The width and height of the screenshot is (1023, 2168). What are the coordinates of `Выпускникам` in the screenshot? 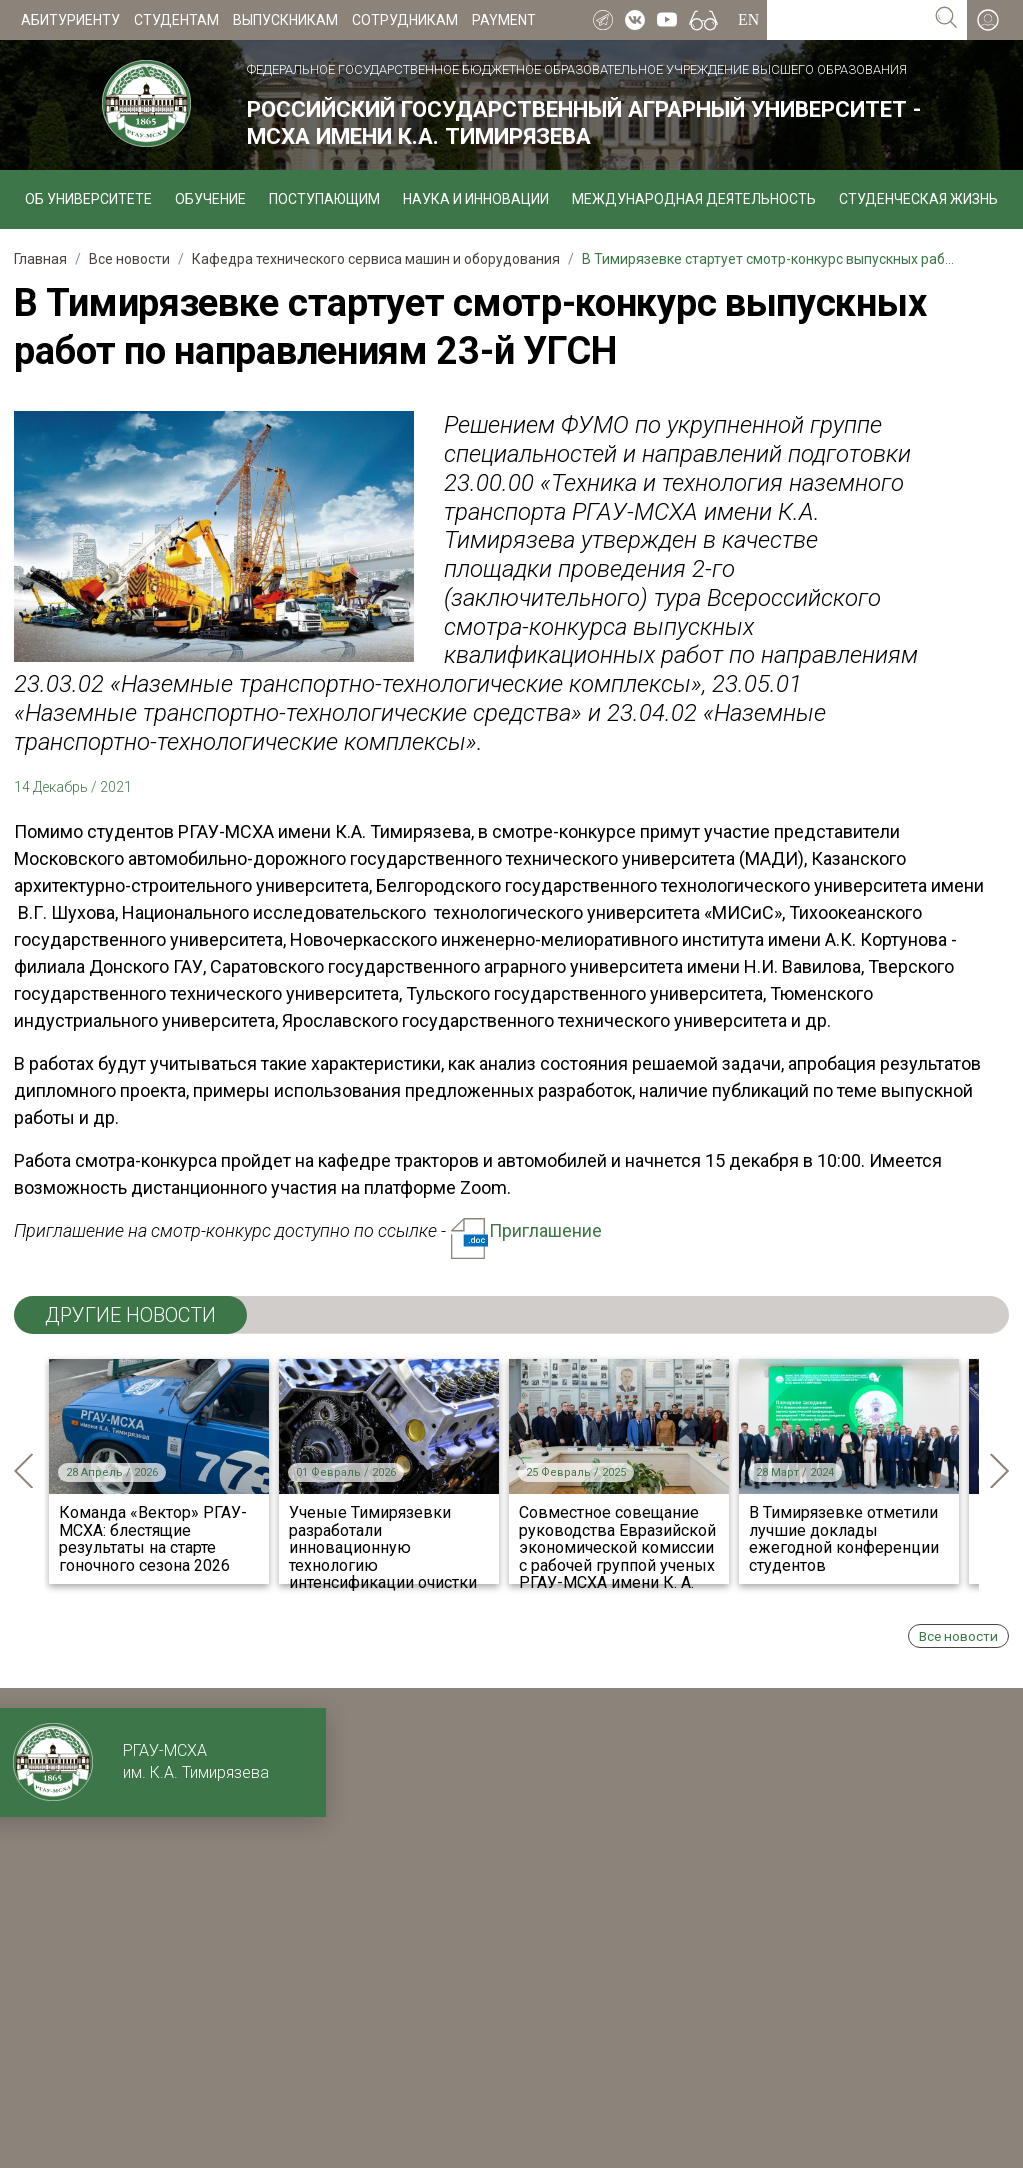 It's located at (285, 20).